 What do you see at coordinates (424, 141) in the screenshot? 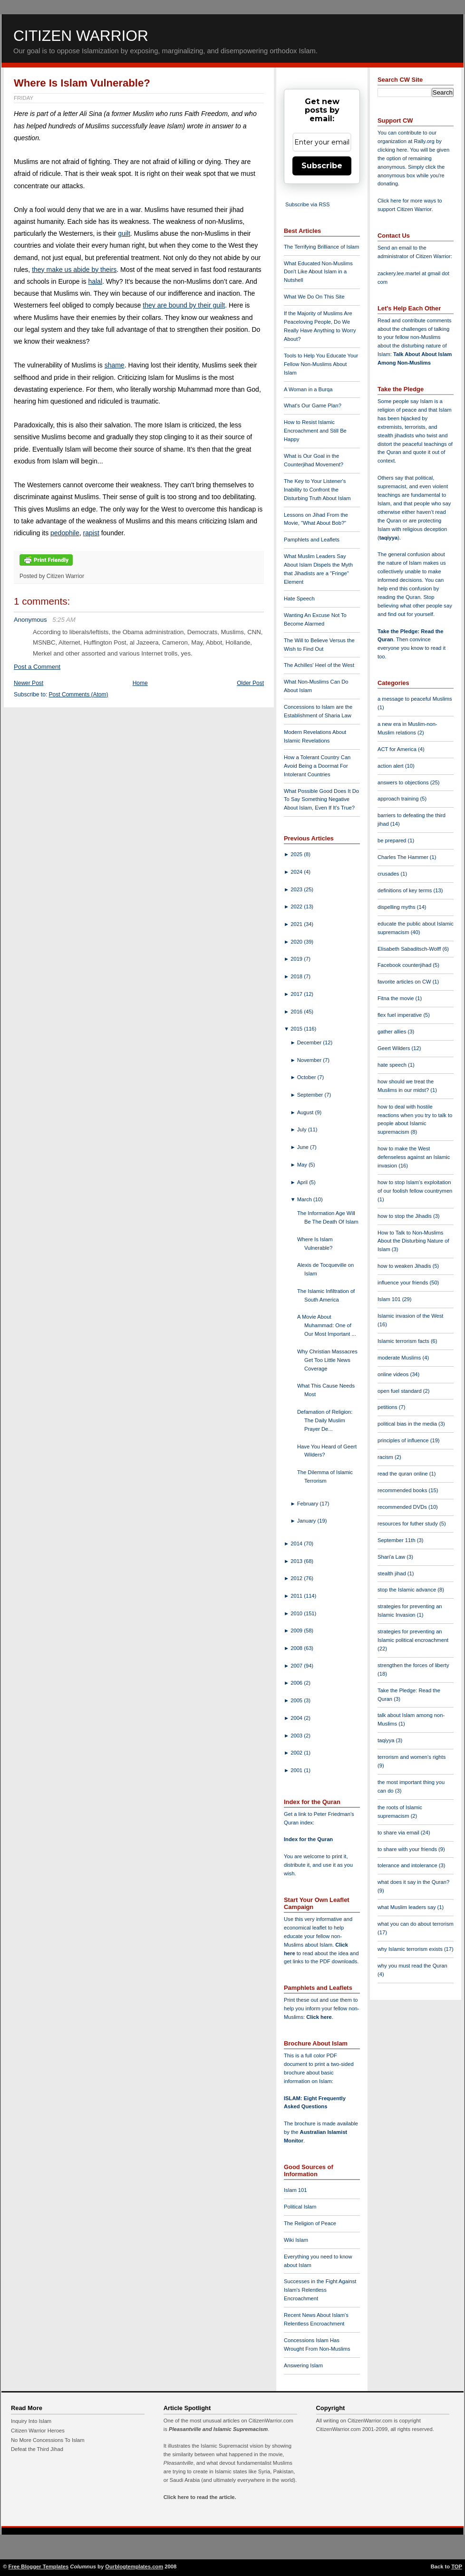
I see `Rally.org` at bounding box center [424, 141].